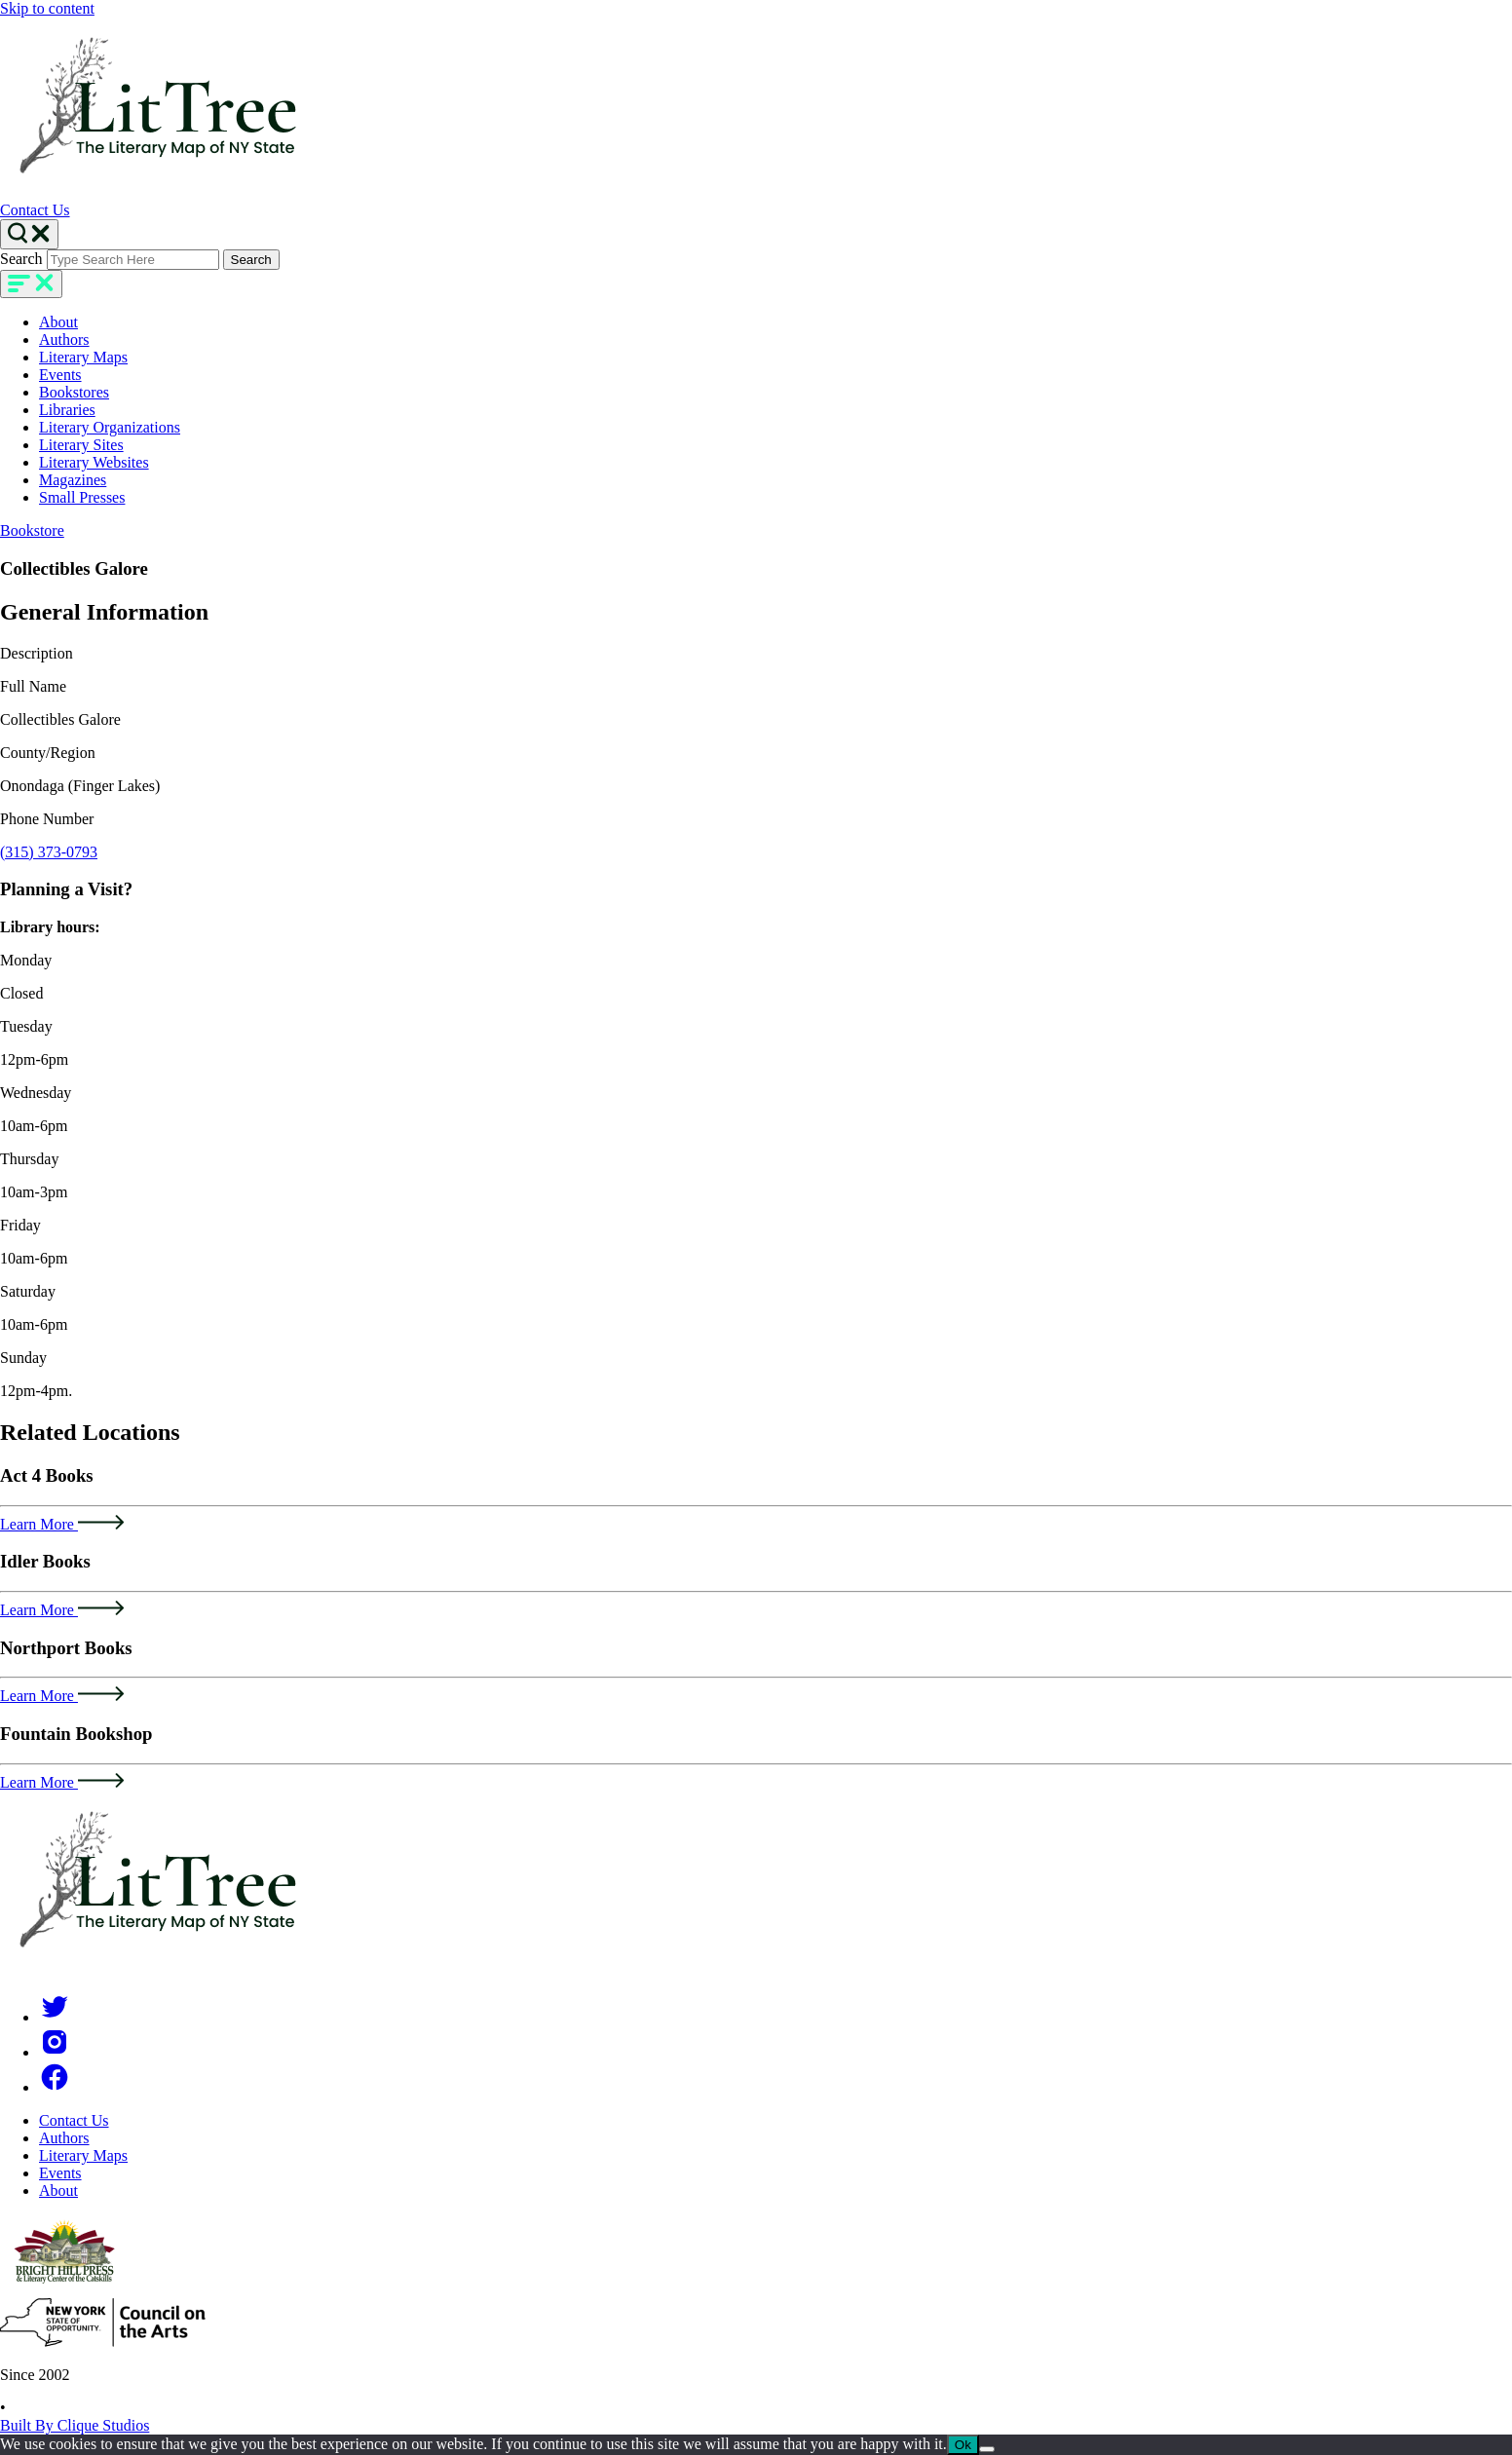  Describe the element at coordinates (83, 357) in the screenshot. I see `Literary Maps` at that location.